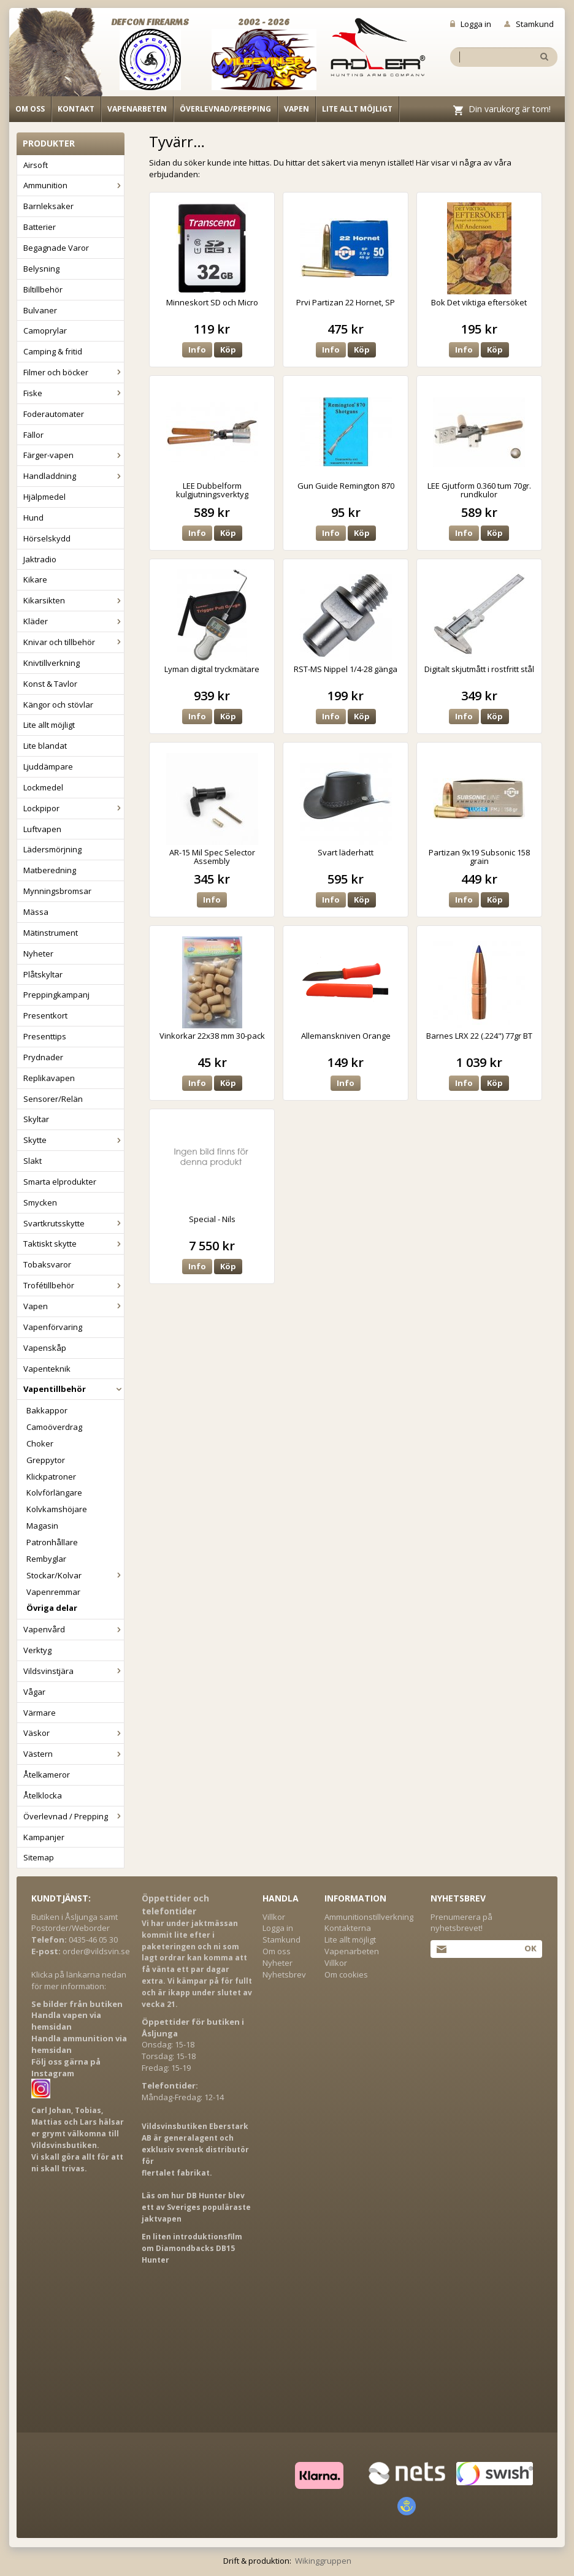 The width and height of the screenshot is (574, 2576). Describe the element at coordinates (56, 247) in the screenshot. I see `Begagnade Varor` at that location.